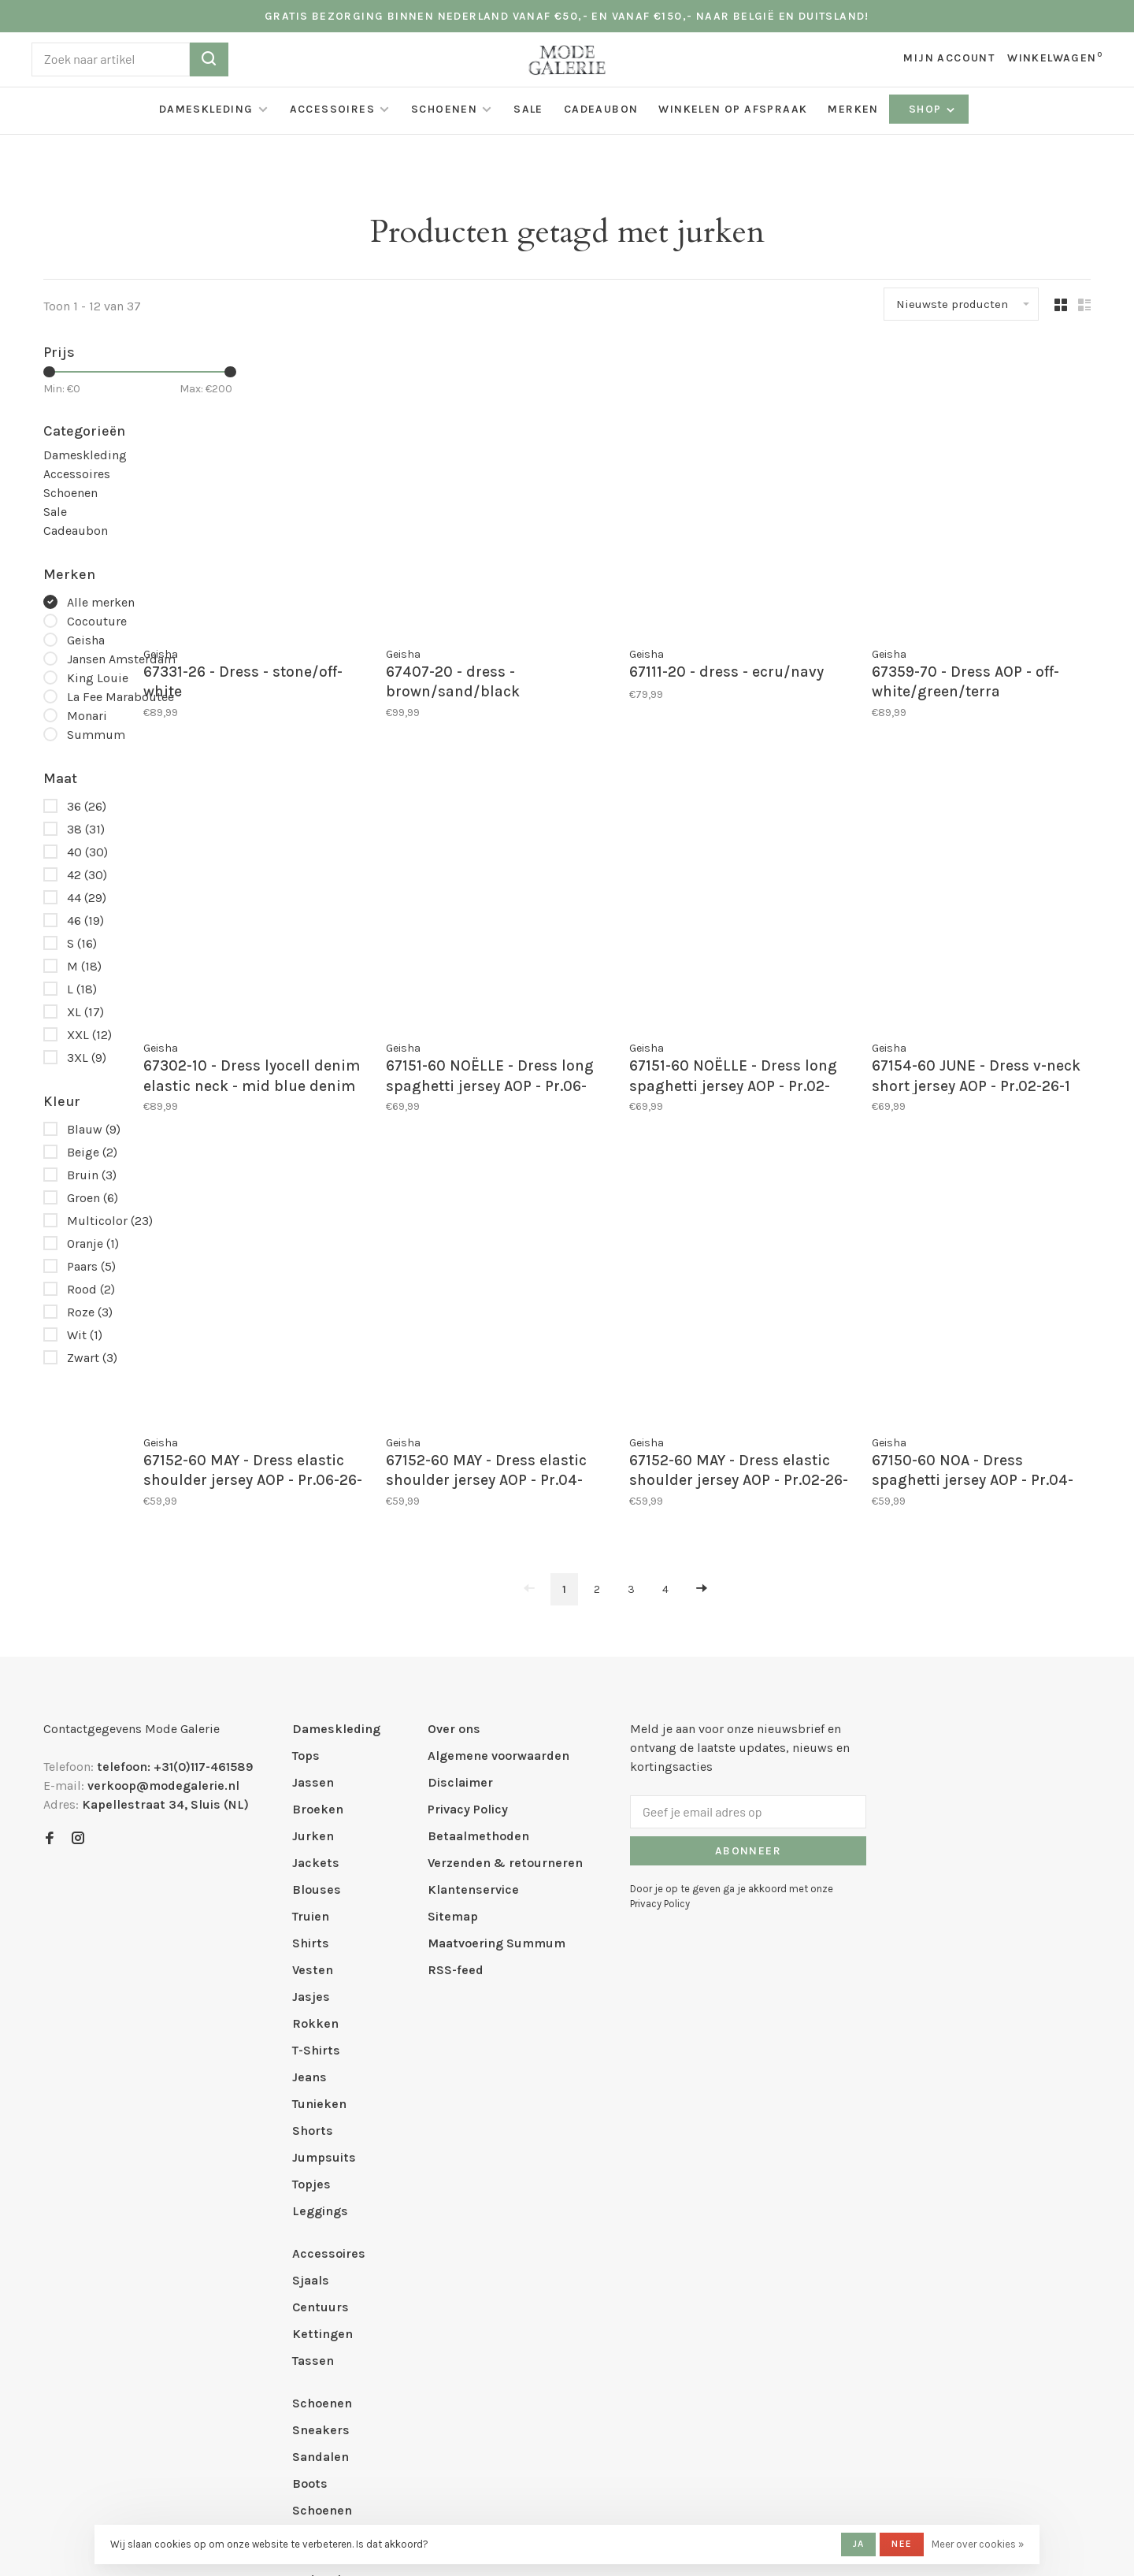 Image resolution: width=1134 pixels, height=2576 pixels. I want to click on Wit, so click(84, 1334).